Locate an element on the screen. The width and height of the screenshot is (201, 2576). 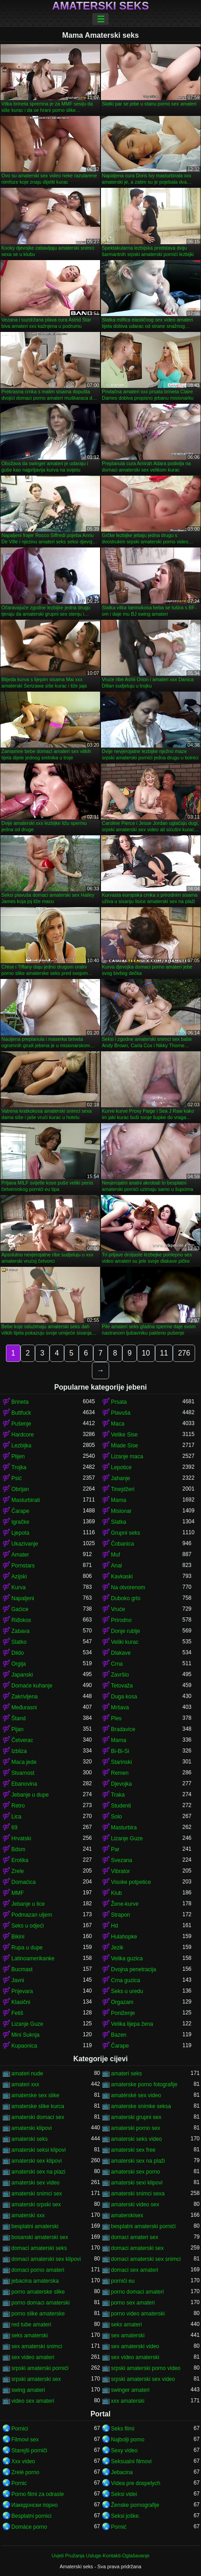
Obrijan is located at coordinates (20, 1489).